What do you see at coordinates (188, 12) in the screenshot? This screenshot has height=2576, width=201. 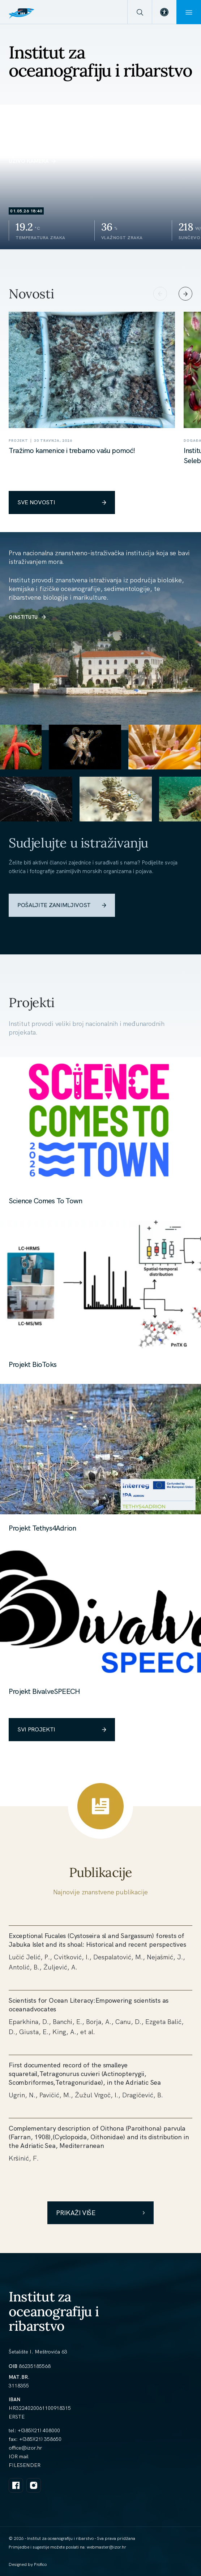 I see `[Menu]` at bounding box center [188, 12].